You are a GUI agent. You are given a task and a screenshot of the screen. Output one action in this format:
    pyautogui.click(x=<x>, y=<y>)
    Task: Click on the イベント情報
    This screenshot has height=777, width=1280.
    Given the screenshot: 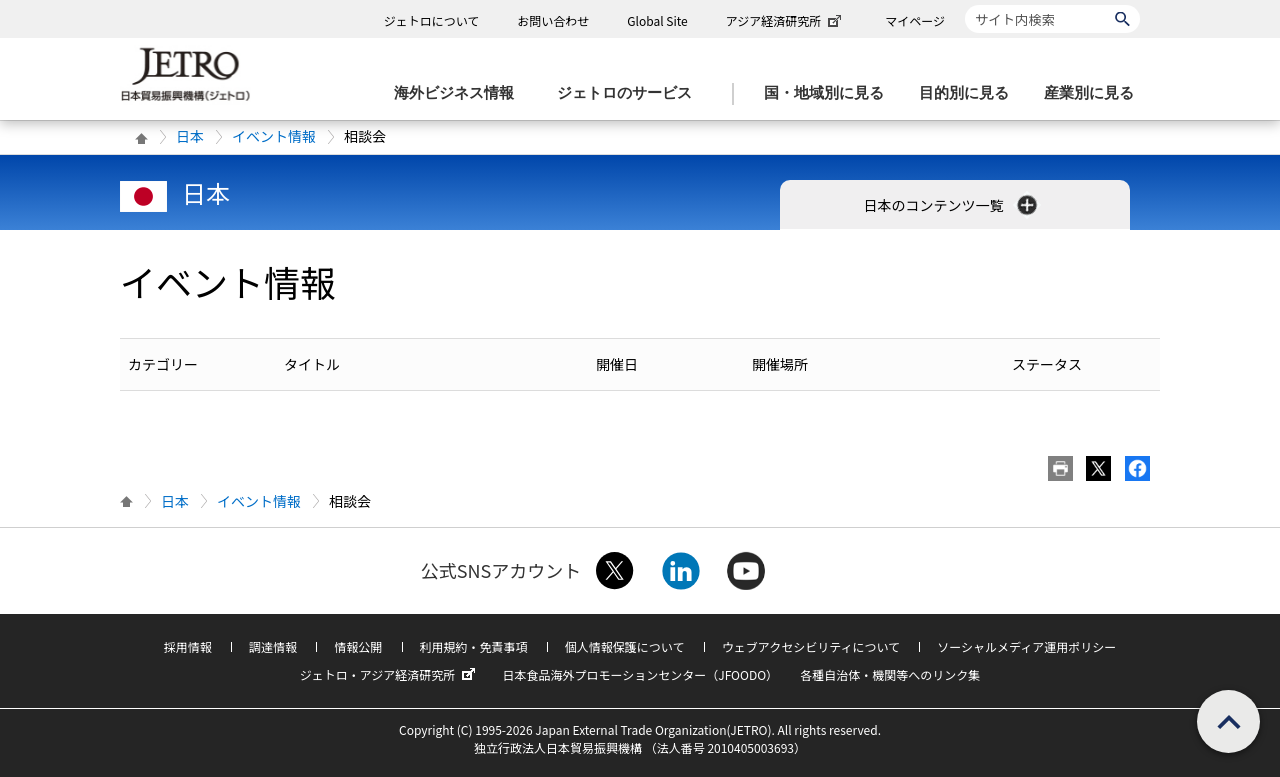 What is the action you would take?
    pyautogui.click(x=274, y=136)
    